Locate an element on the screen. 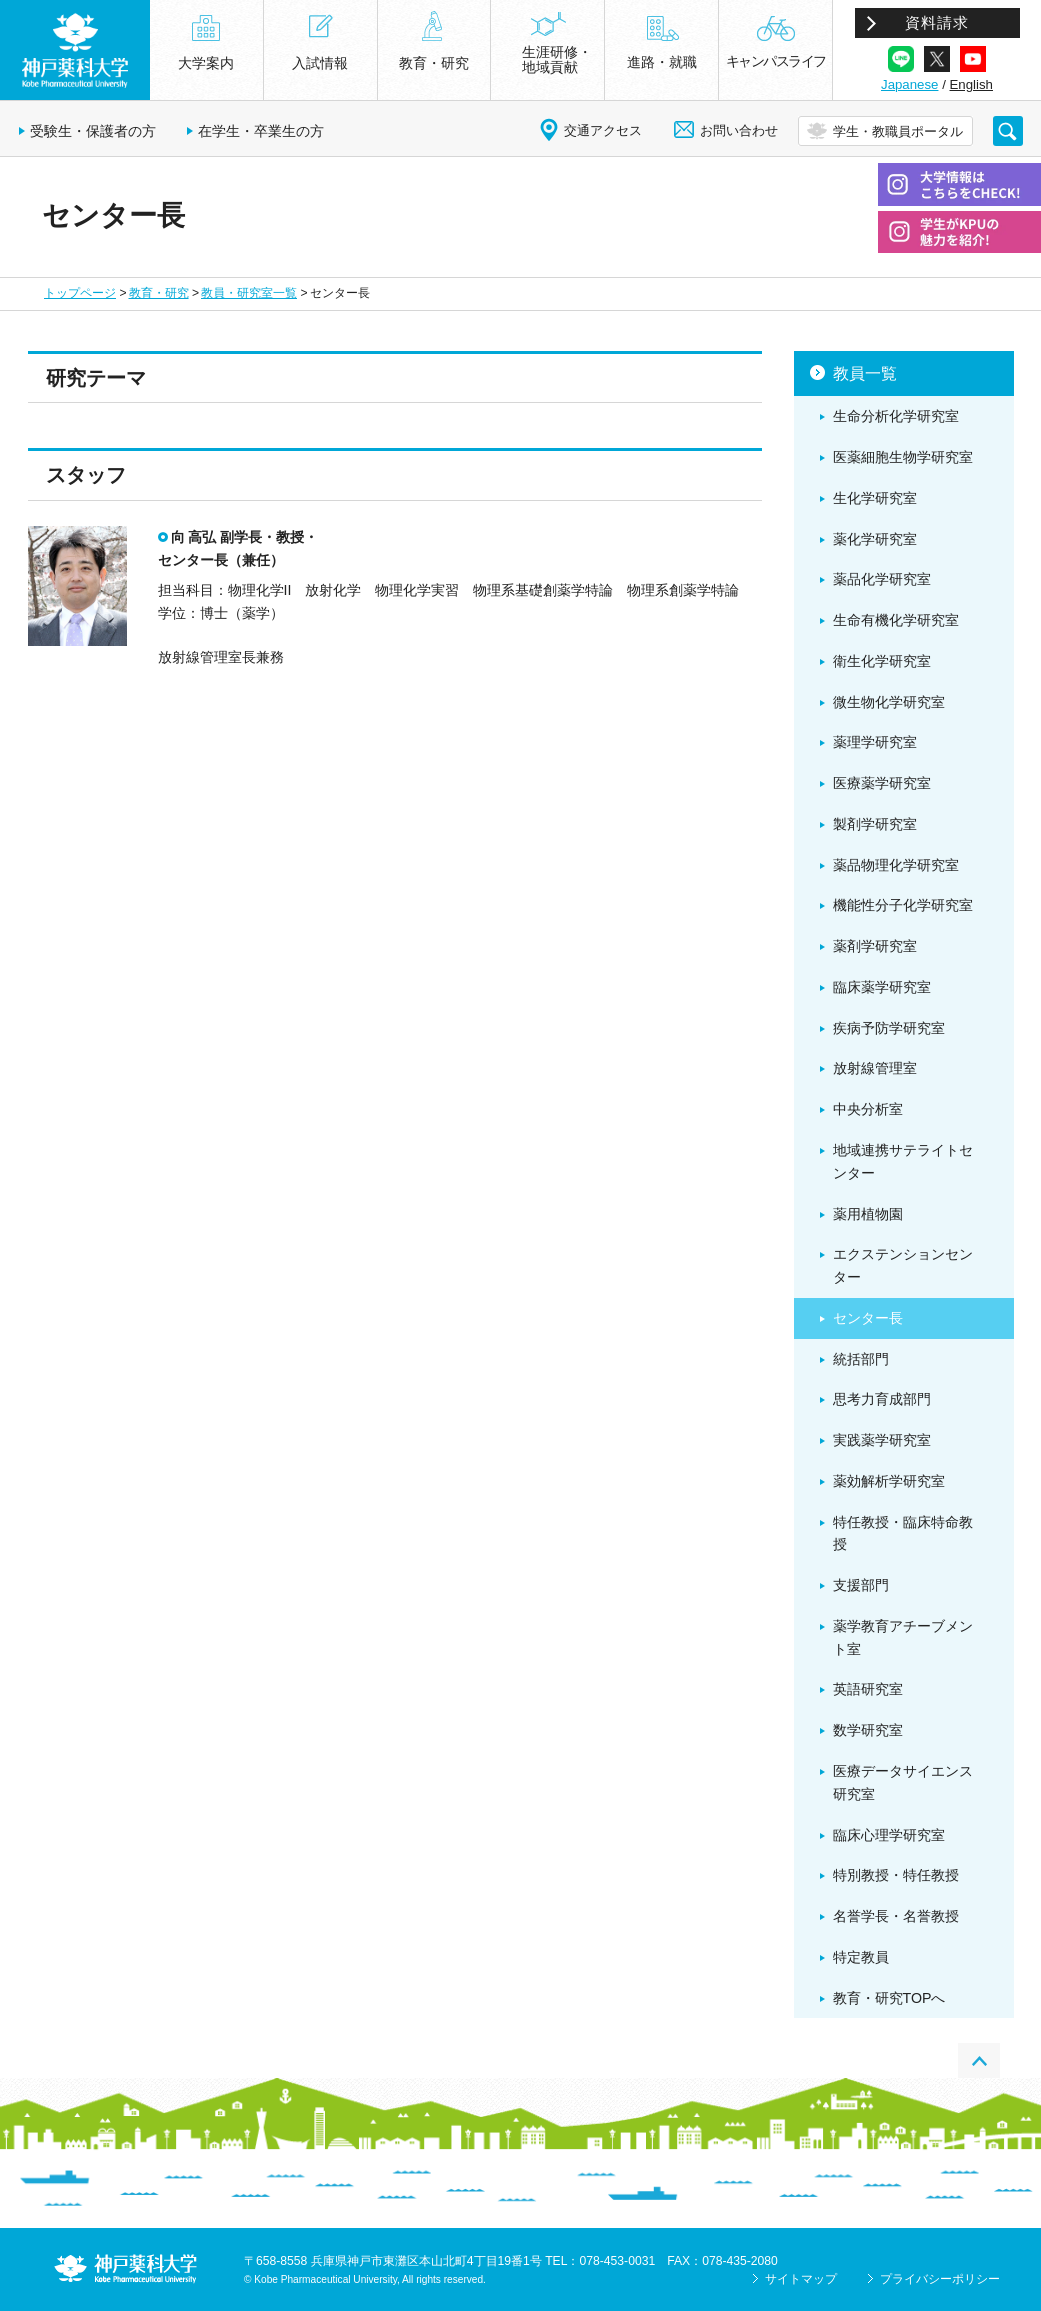 The height and width of the screenshot is (2311, 1041). 進路・就職 is located at coordinates (662, 62).